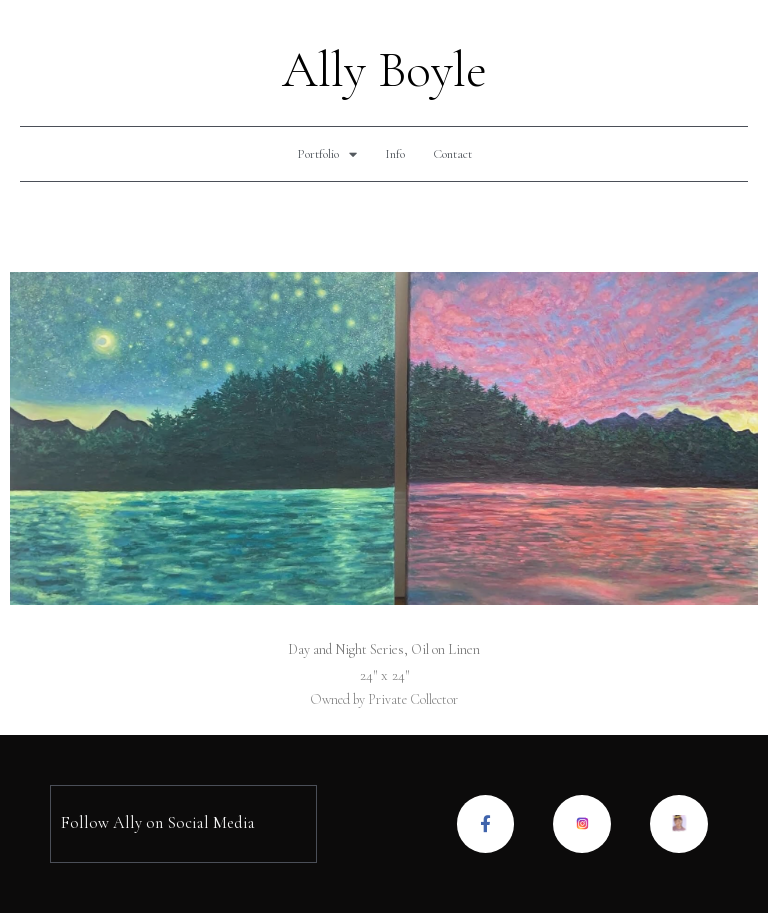 Image resolution: width=768 pixels, height=913 pixels. Describe the element at coordinates (327, 154) in the screenshot. I see `Portfolio` at that location.